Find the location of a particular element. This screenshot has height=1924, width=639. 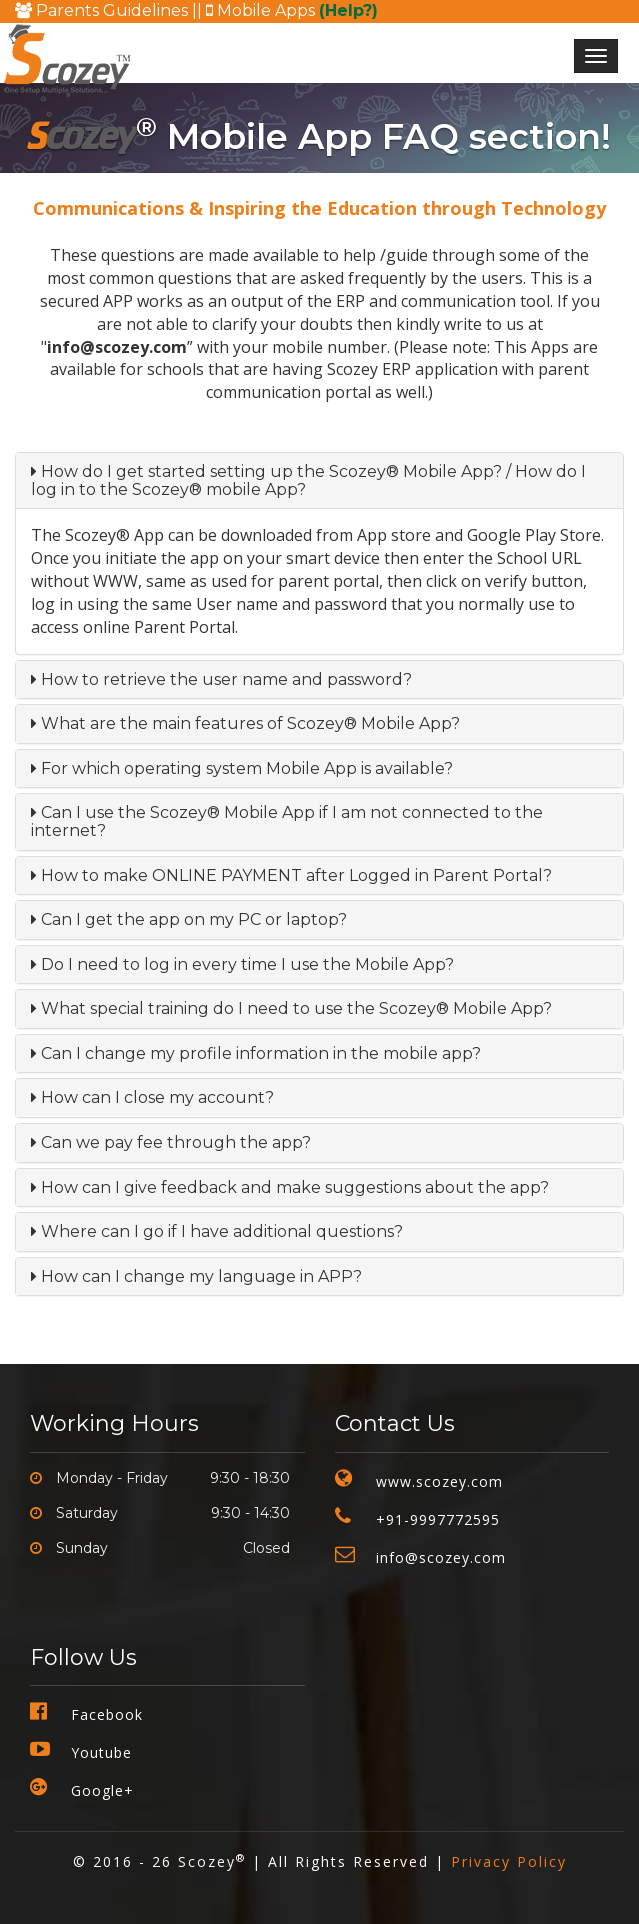

How to make ONLINE PAYMENT after Logged in Parent Portal? is located at coordinates (291, 875).